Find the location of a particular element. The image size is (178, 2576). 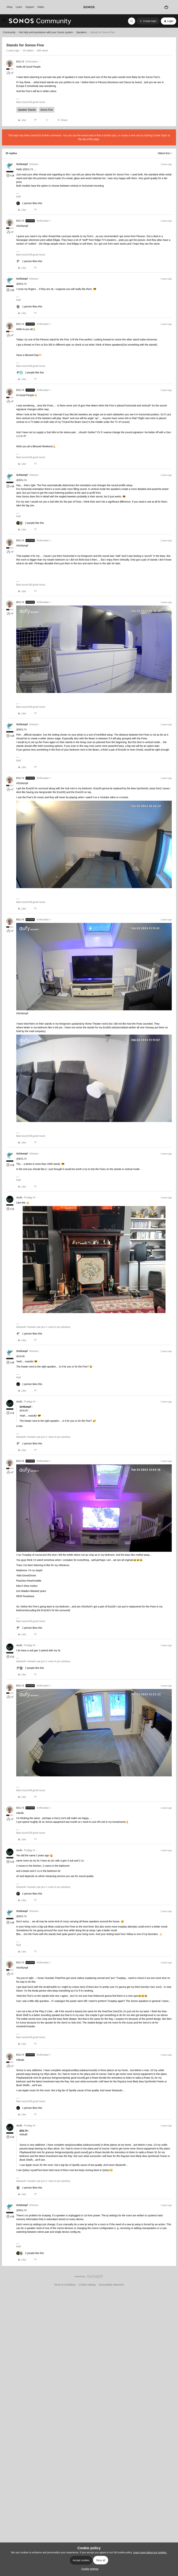

Support is located at coordinates (29, 7).